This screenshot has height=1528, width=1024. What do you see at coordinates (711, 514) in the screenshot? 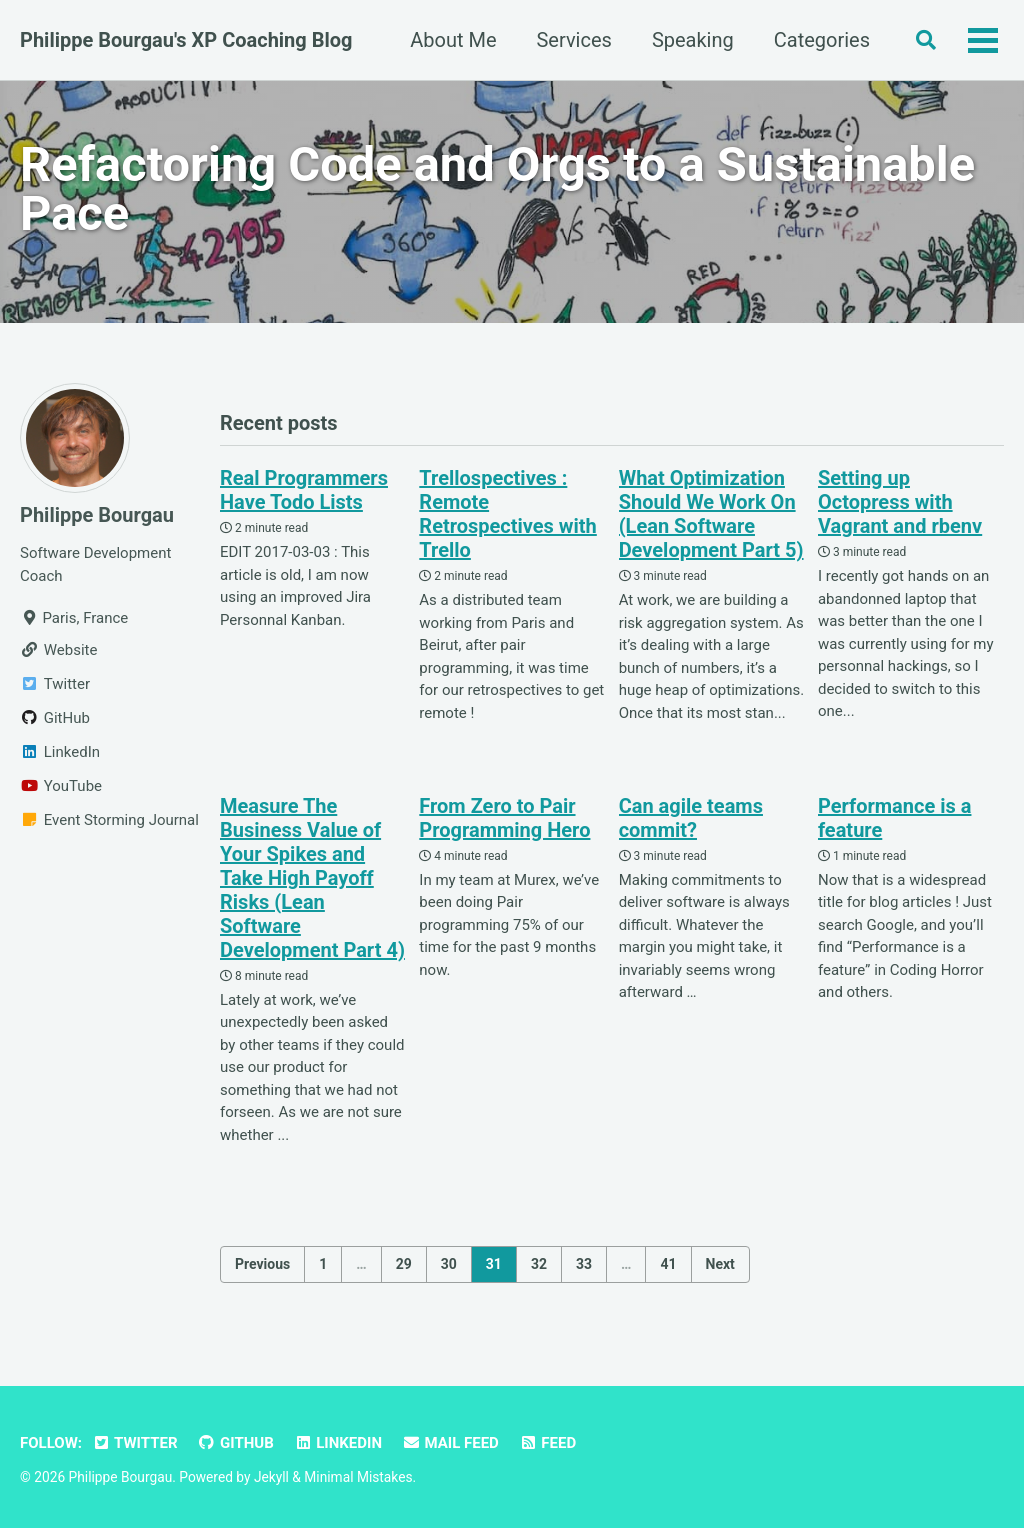
I see `What Optimization Should We Work On (Lean Software Development Part 5)` at bounding box center [711, 514].